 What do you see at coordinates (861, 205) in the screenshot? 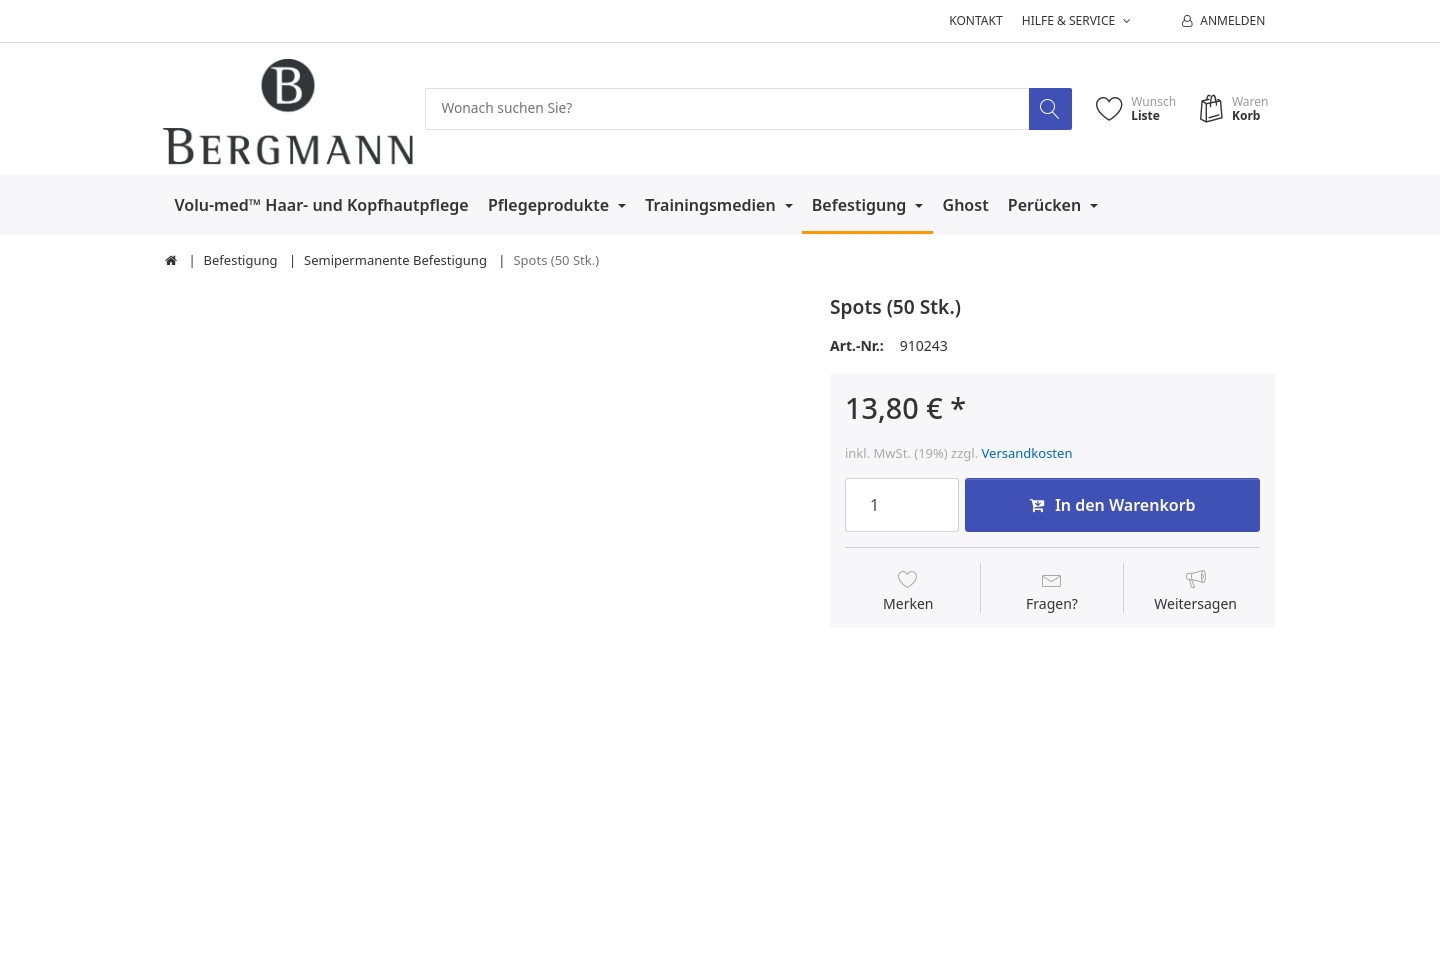
I see `Befestigung` at bounding box center [861, 205].